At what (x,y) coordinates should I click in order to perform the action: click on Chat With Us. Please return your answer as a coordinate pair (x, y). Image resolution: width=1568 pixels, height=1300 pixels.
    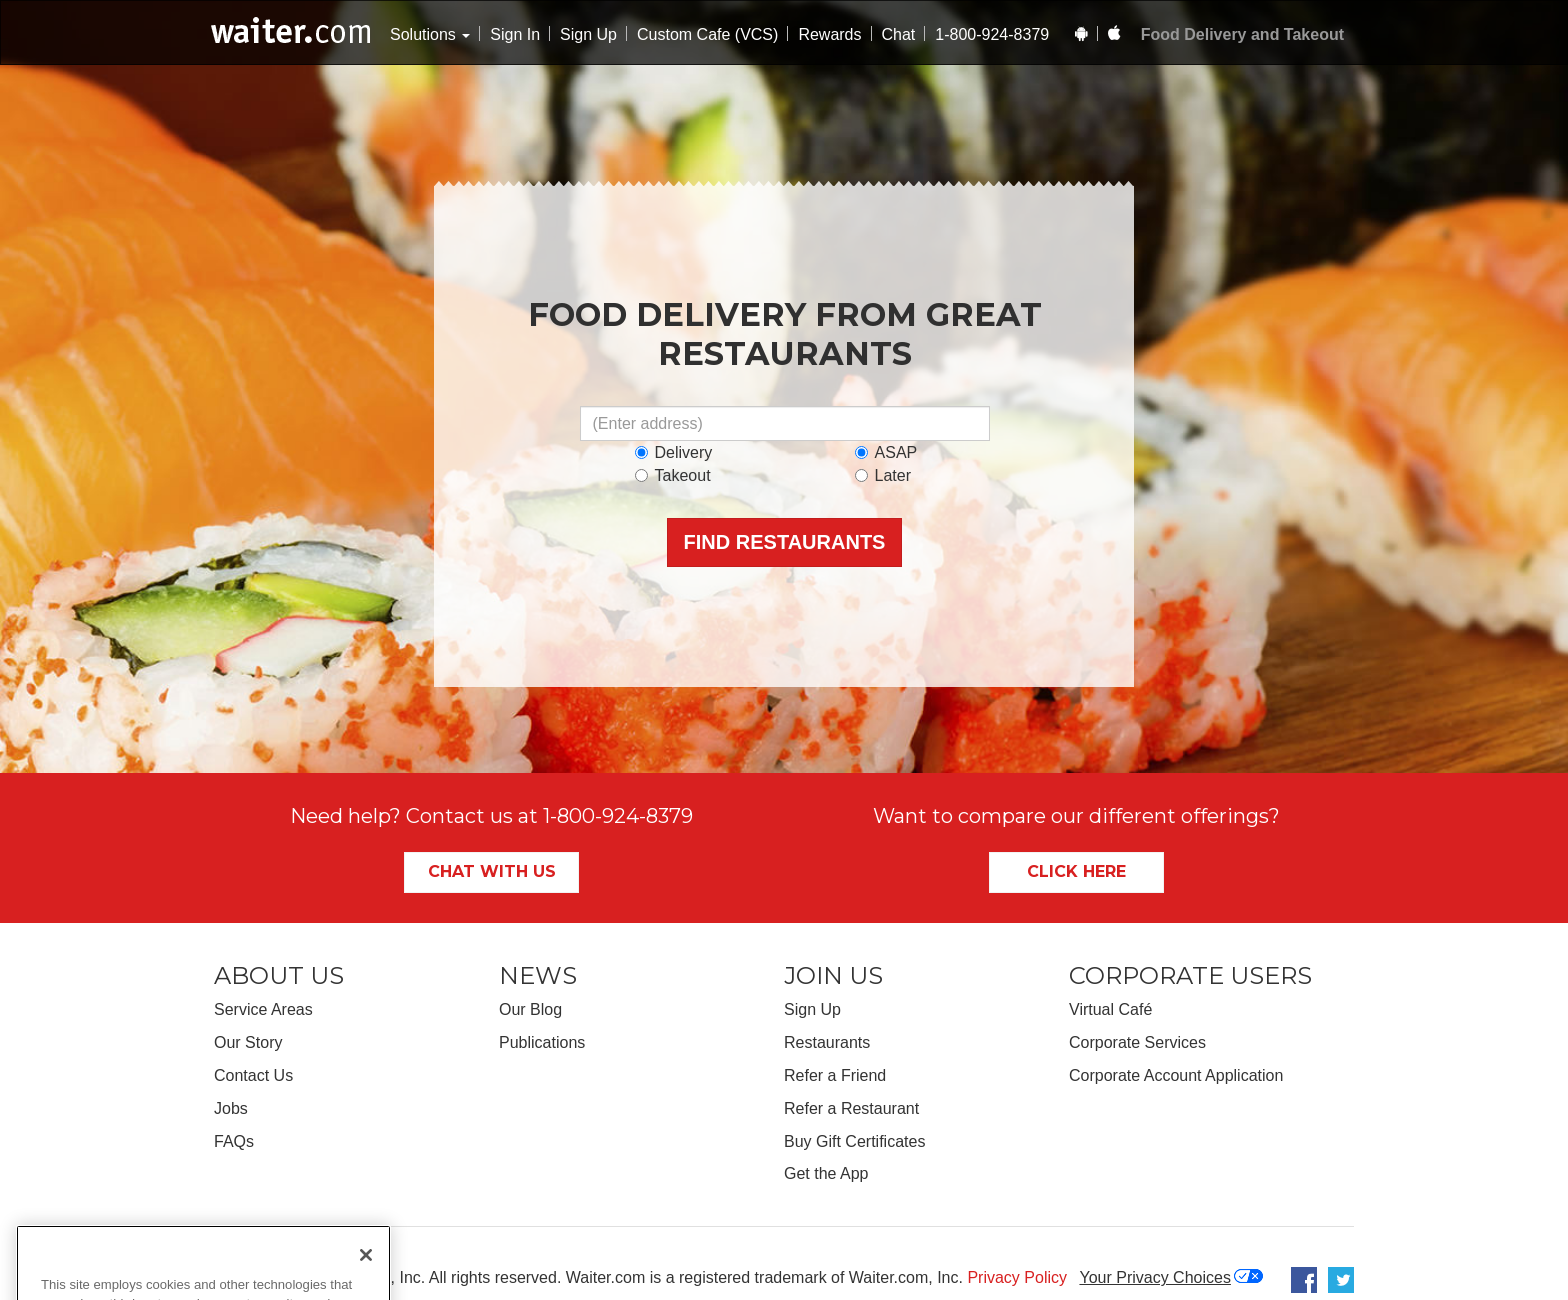
    Looking at the image, I should click on (492, 871).